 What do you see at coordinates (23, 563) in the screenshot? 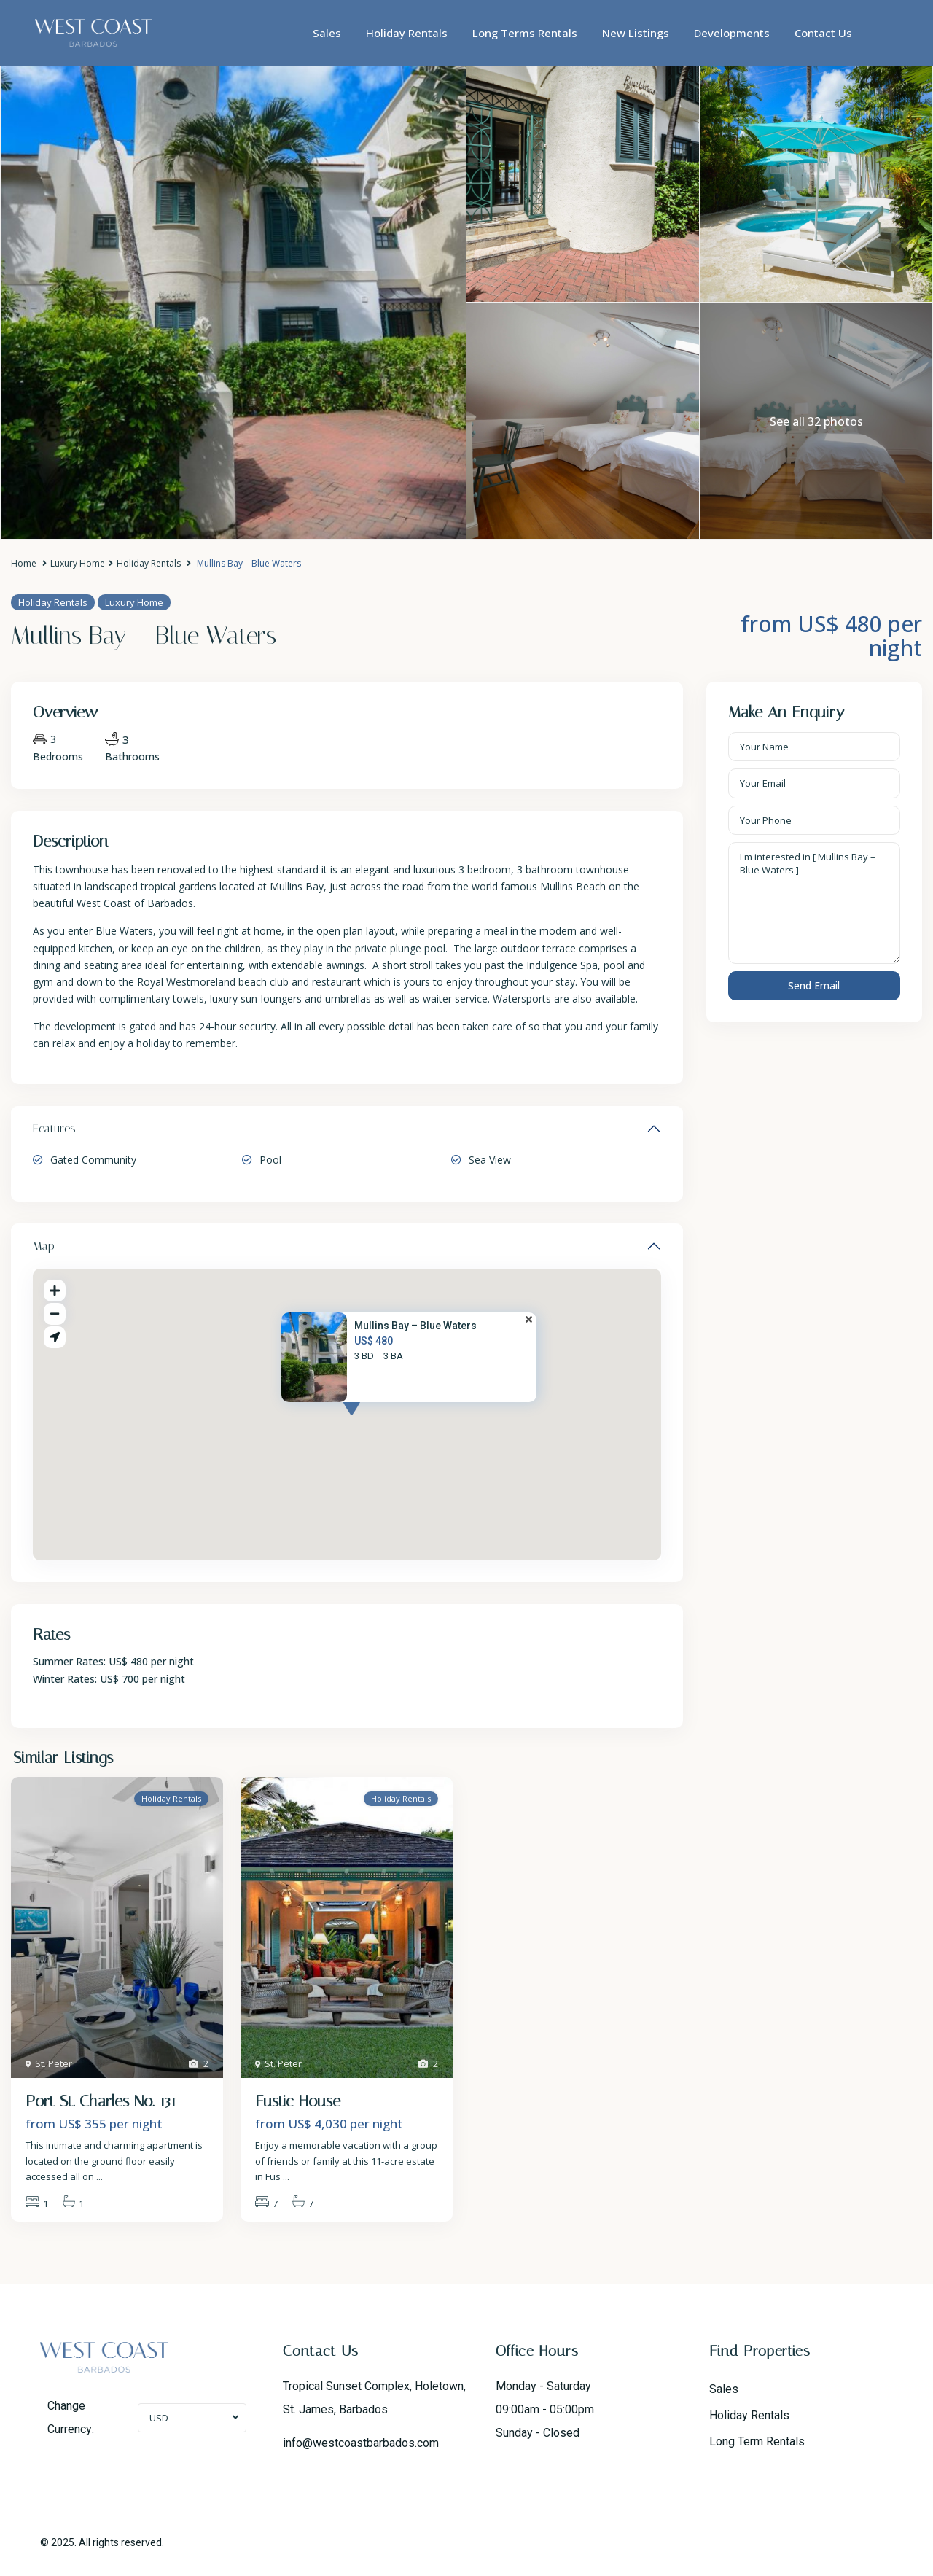
I see `Home` at bounding box center [23, 563].